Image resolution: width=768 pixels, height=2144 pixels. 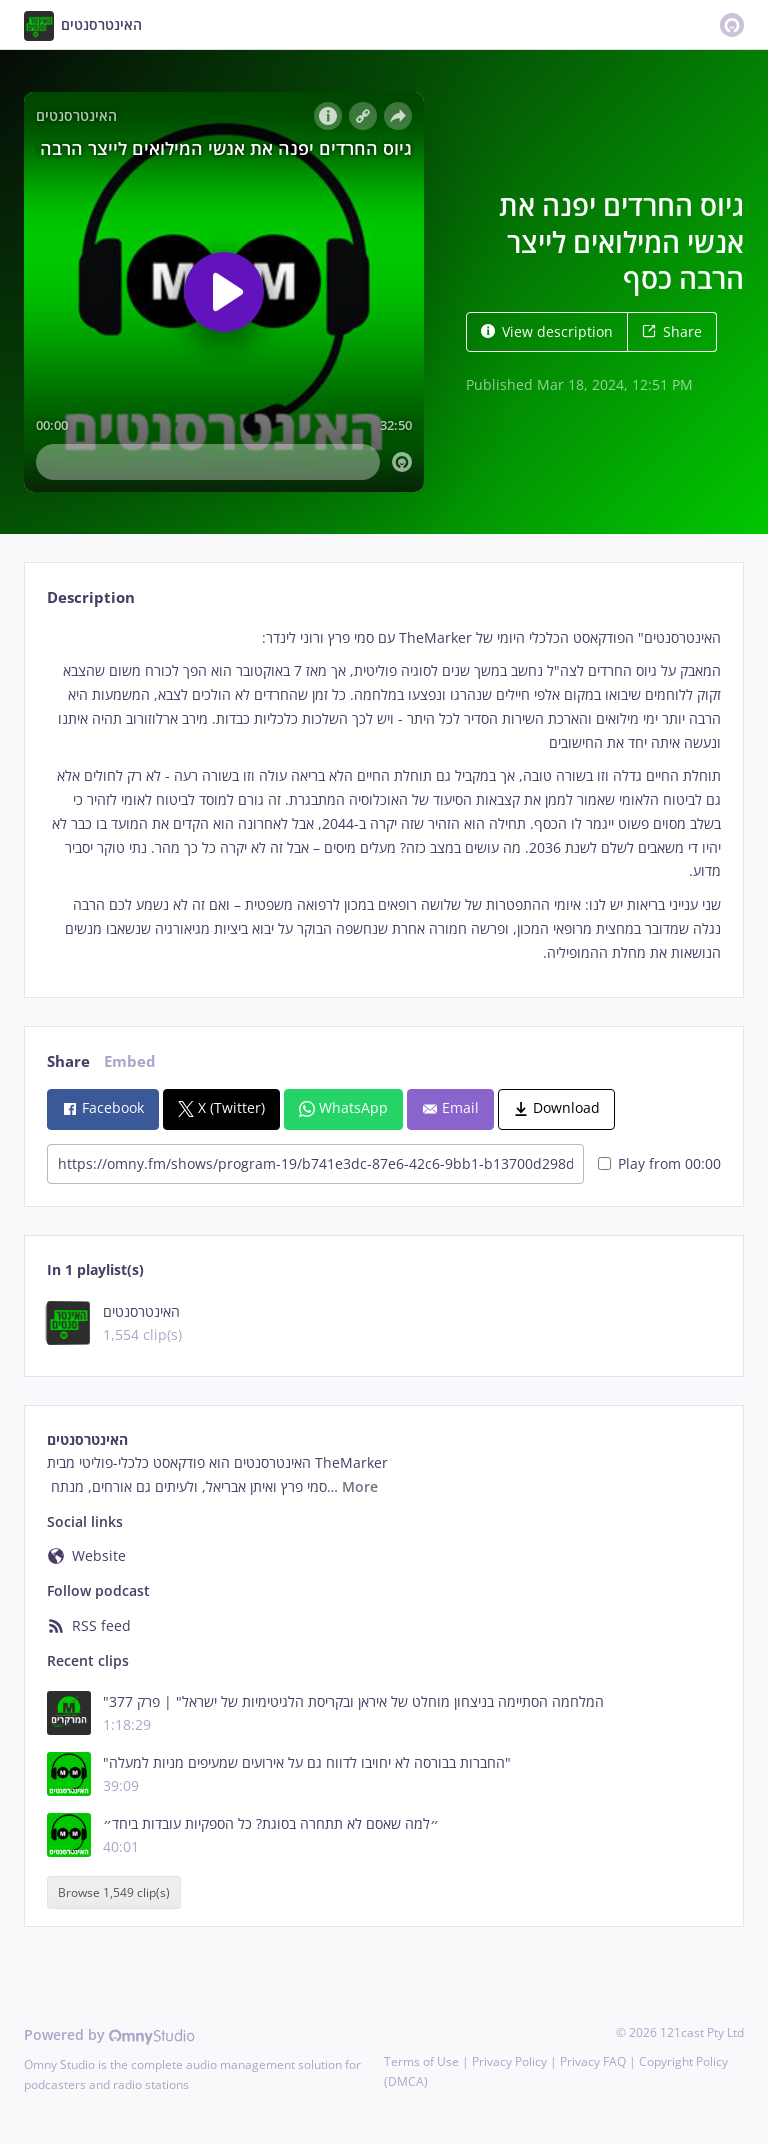 What do you see at coordinates (130, 1061) in the screenshot?
I see `Embed [tab]` at bounding box center [130, 1061].